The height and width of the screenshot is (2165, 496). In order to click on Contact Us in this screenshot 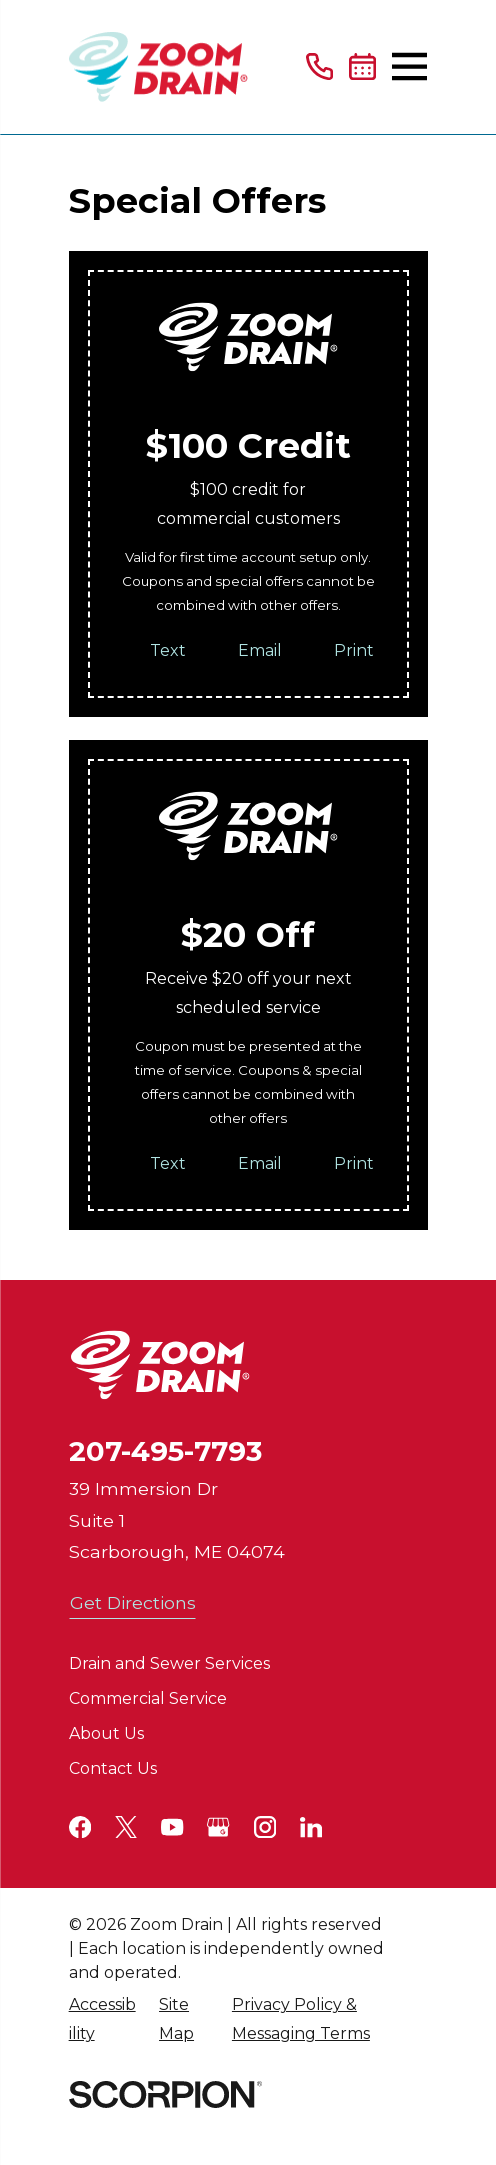, I will do `click(113, 1768)`.